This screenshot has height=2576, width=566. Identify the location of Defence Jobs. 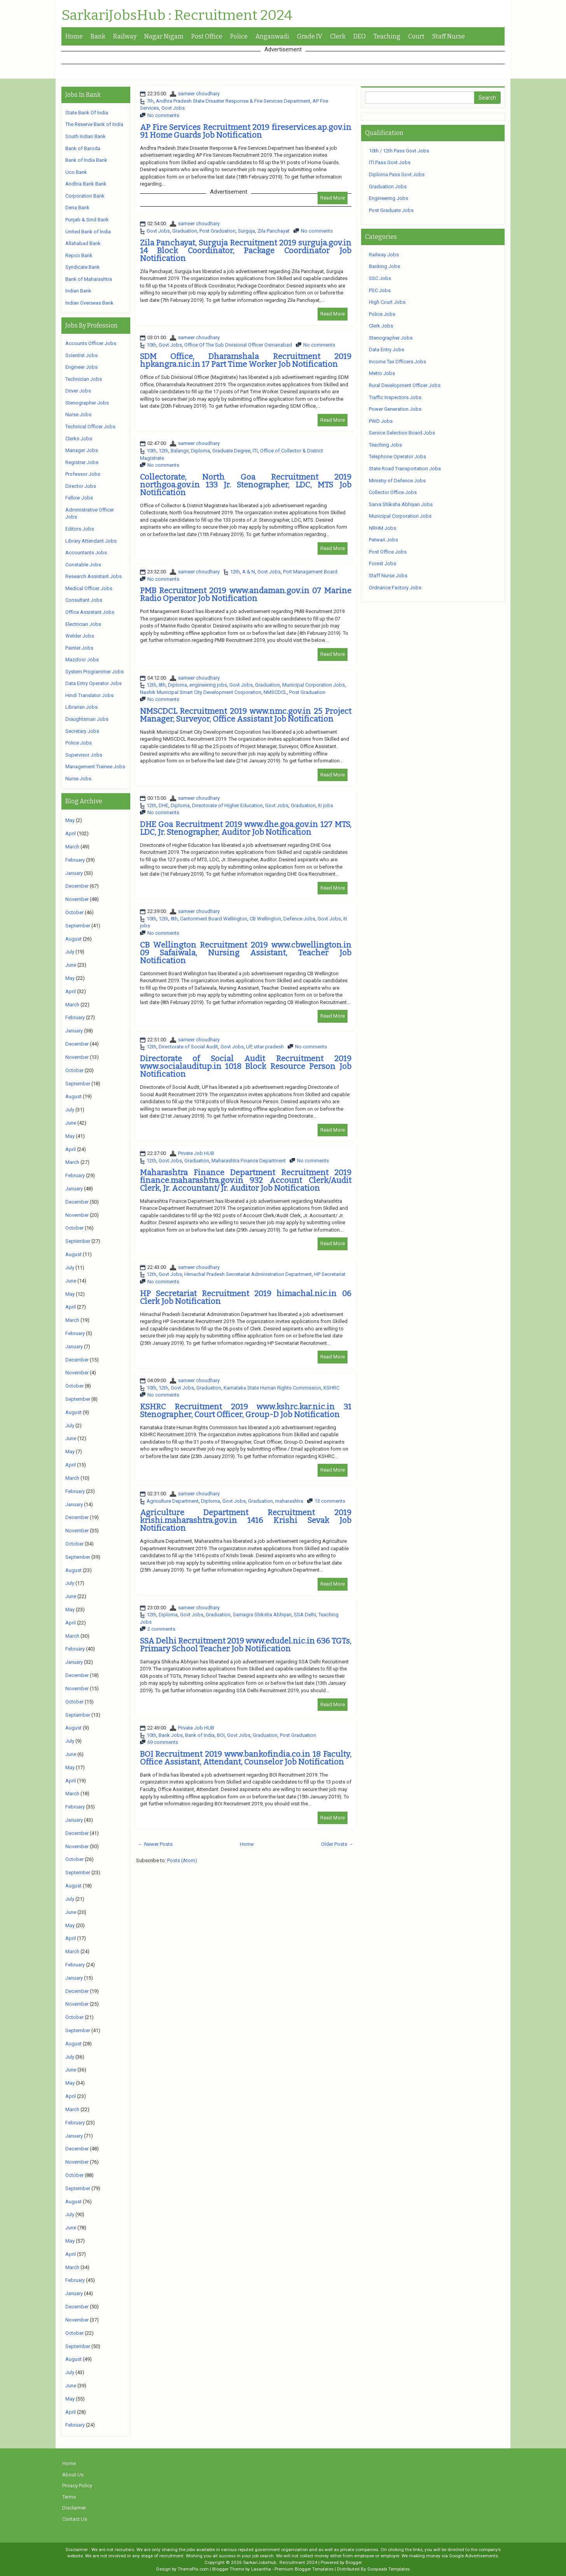
(299, 919).